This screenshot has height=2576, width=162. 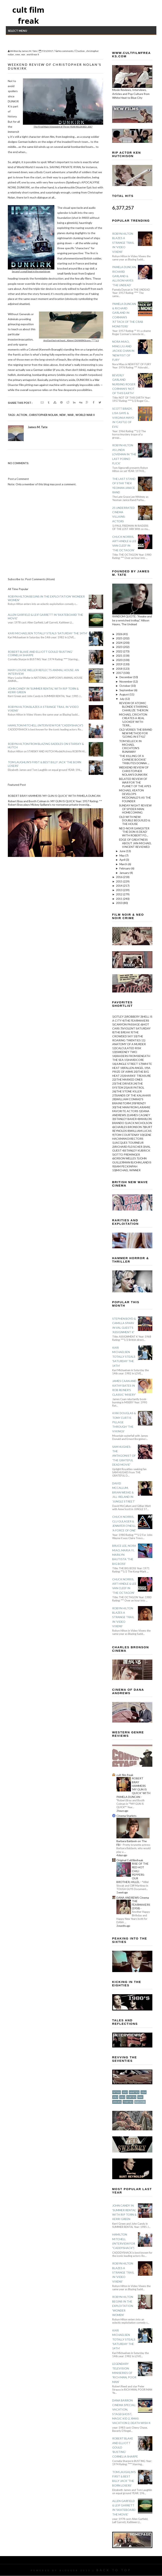 What do you see at coordinates (124, 276) in the screenshot?
I see `PAMELA DUNCAN, RICHARD GARLAND & ALLISON HAYES 'THE UNDEAD'` at bounding box center [124, 276].